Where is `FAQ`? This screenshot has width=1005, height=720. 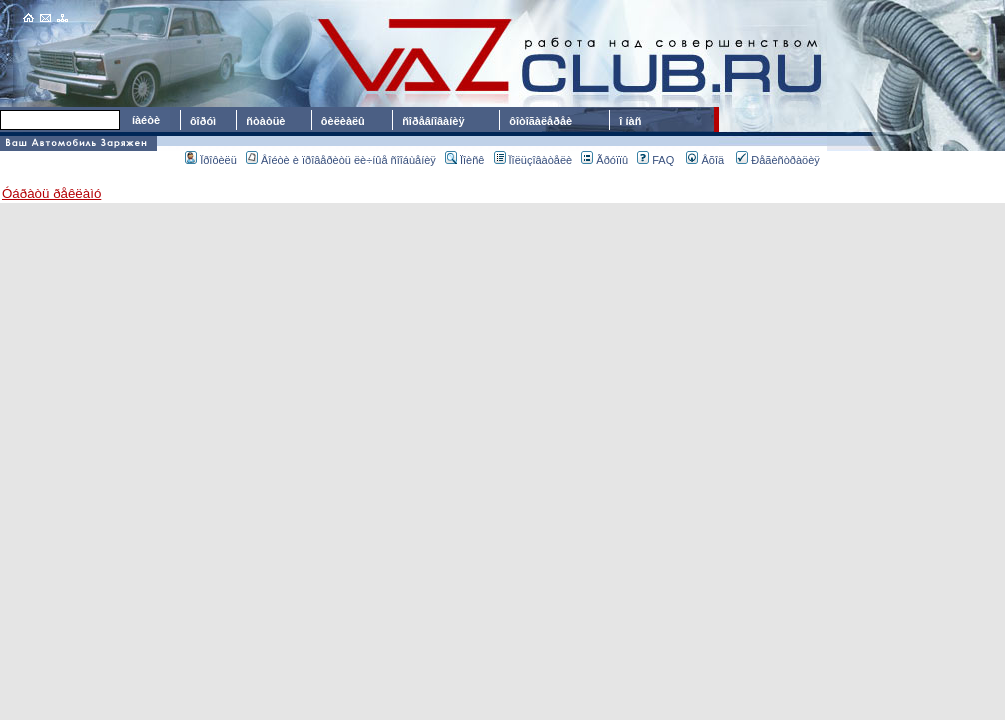 FAQ is located at coordinates (655, 160).